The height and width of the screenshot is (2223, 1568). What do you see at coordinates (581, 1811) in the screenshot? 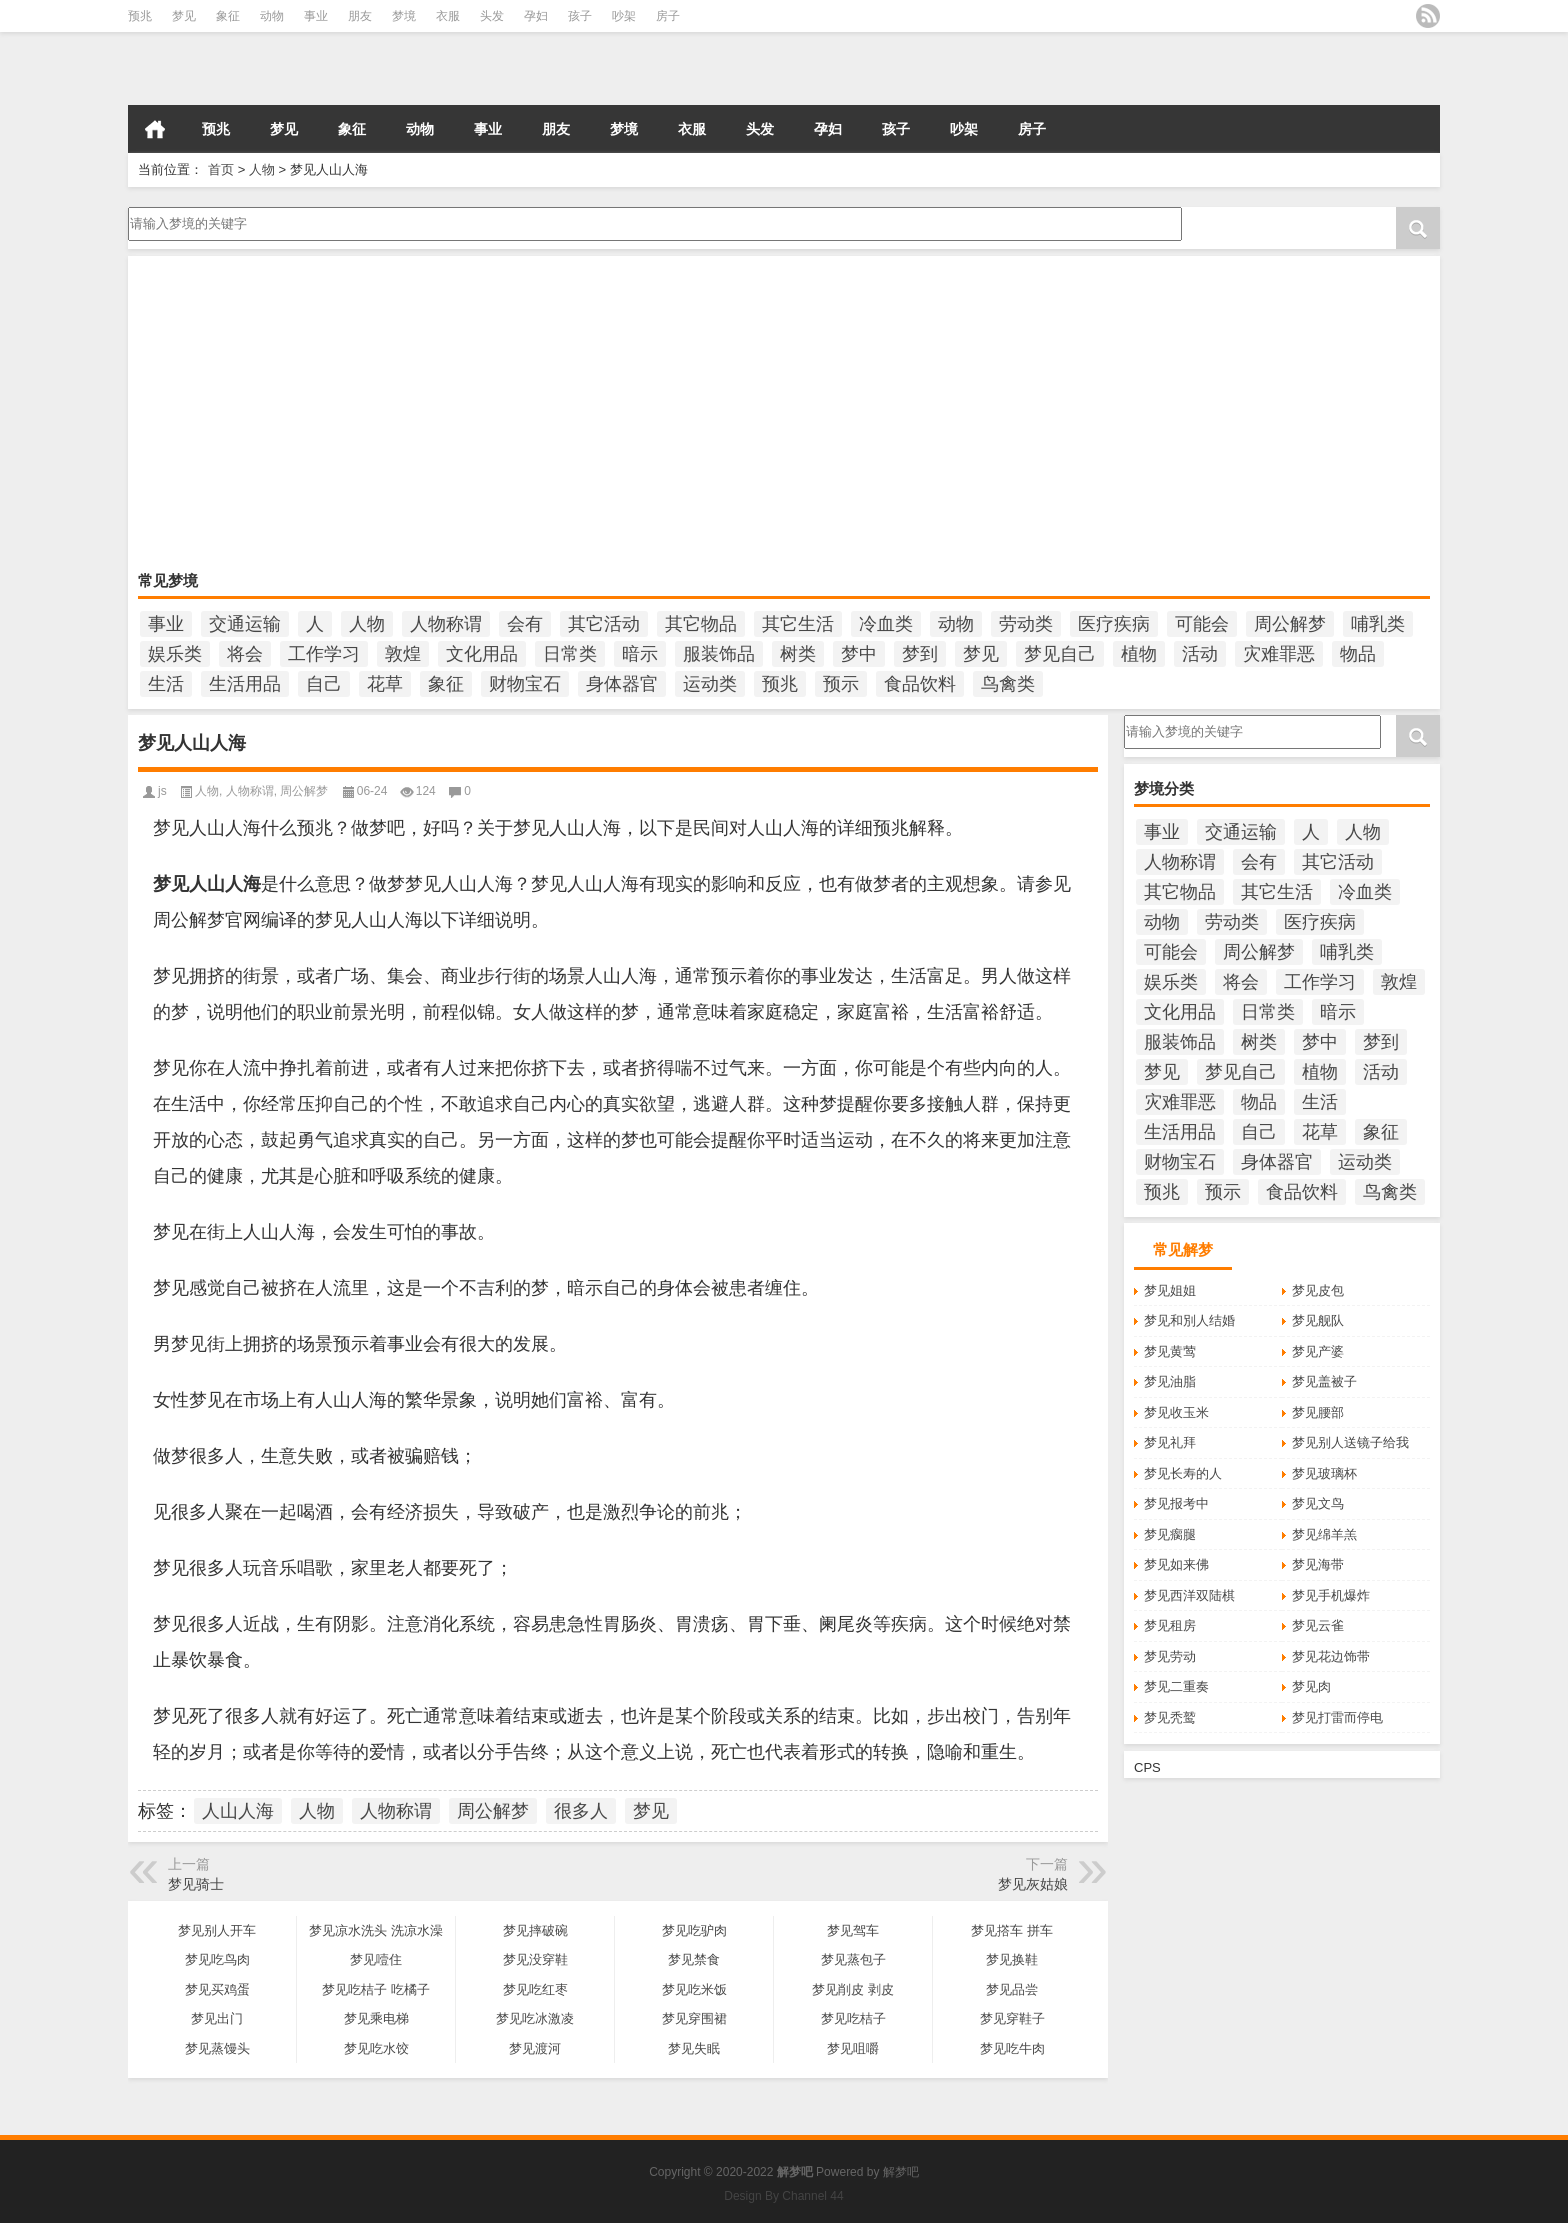
I see `很多人` at bounding box center [581, 1811].